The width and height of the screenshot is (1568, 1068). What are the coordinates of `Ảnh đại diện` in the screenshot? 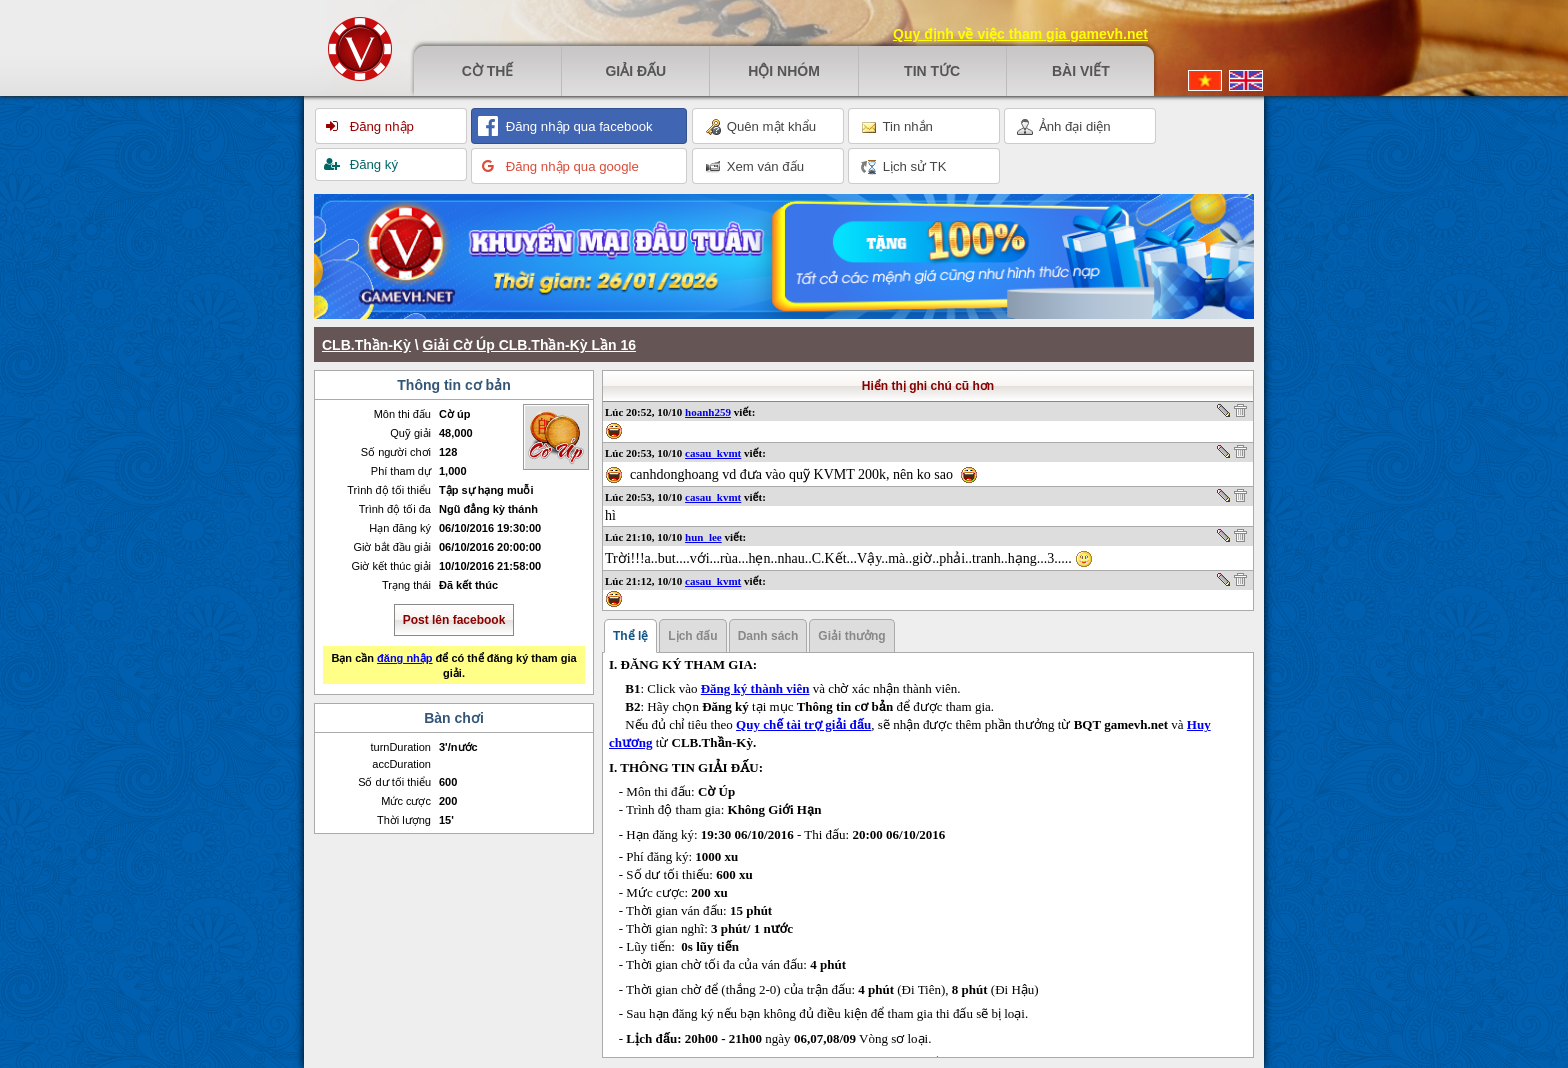 It's located at (1064, 127).